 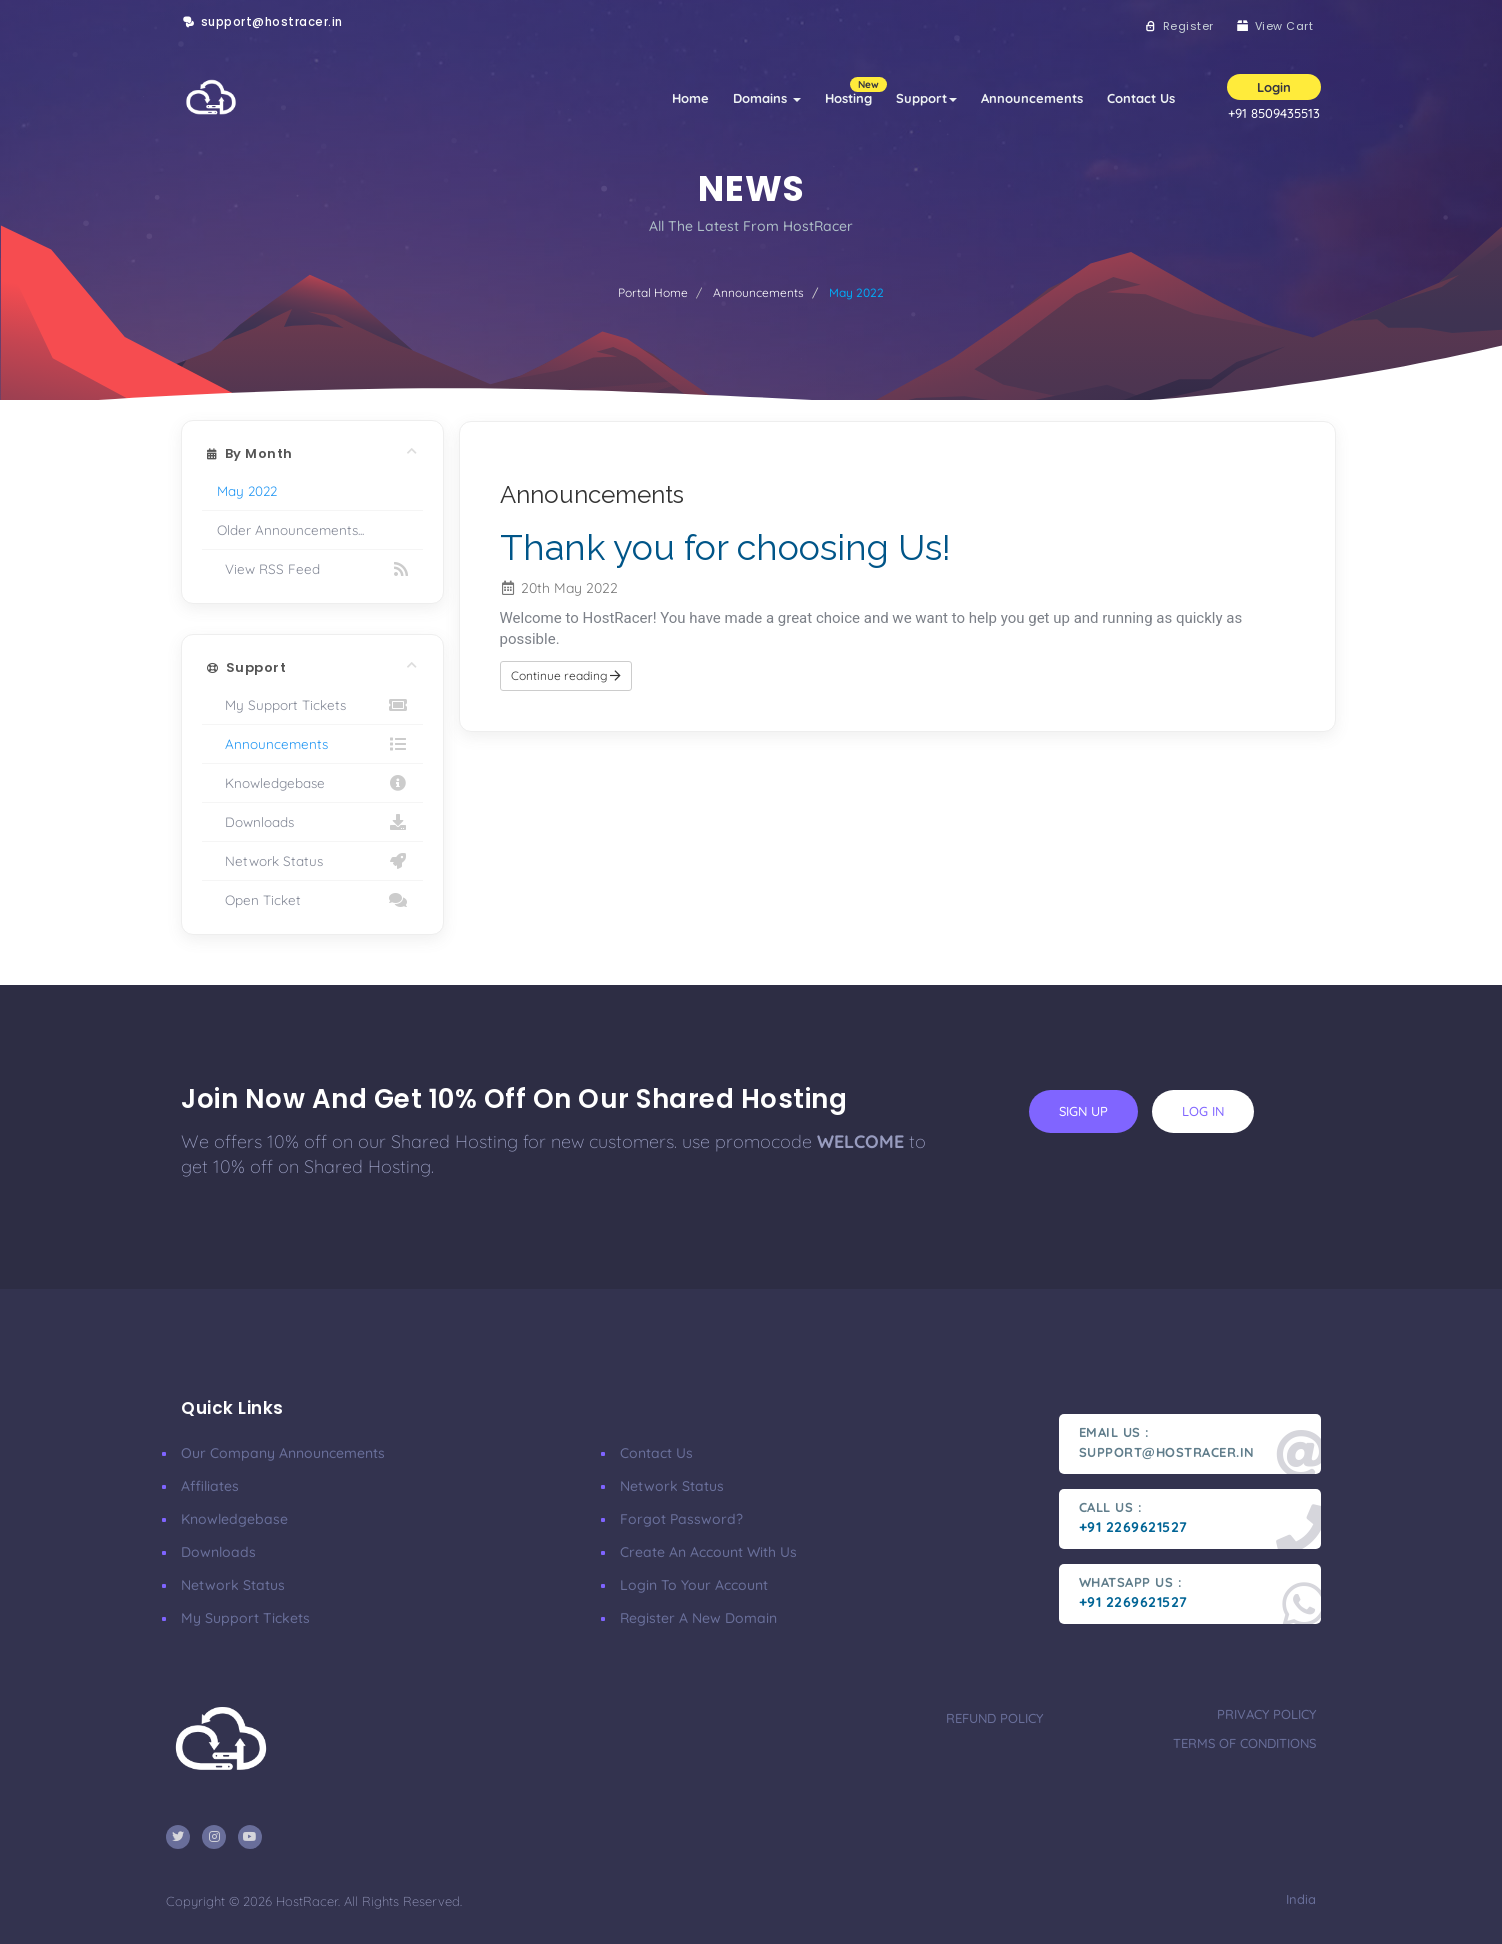 What do you see at coordinates (994, 1718) in the screenshot?
I see `Refund Policy` at bounding box center [994, 1718].